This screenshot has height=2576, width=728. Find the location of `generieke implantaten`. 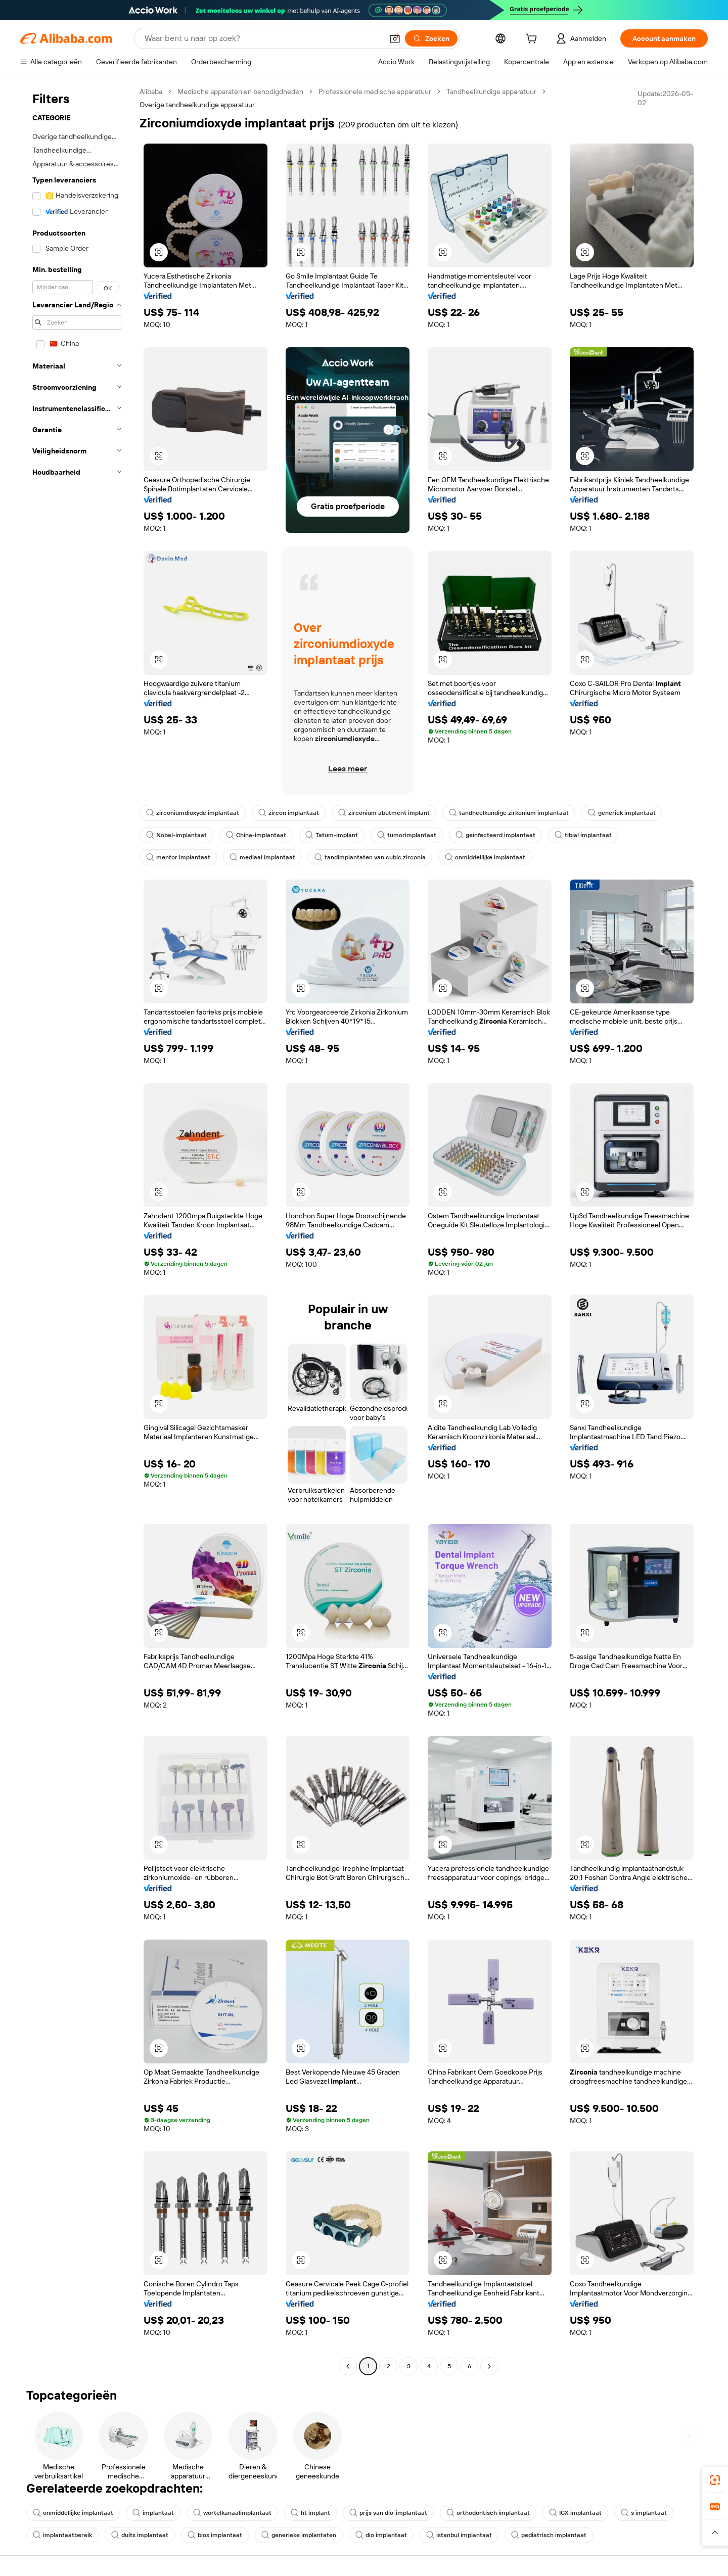

generieke implantaten is located at coordinates (298, 2535).